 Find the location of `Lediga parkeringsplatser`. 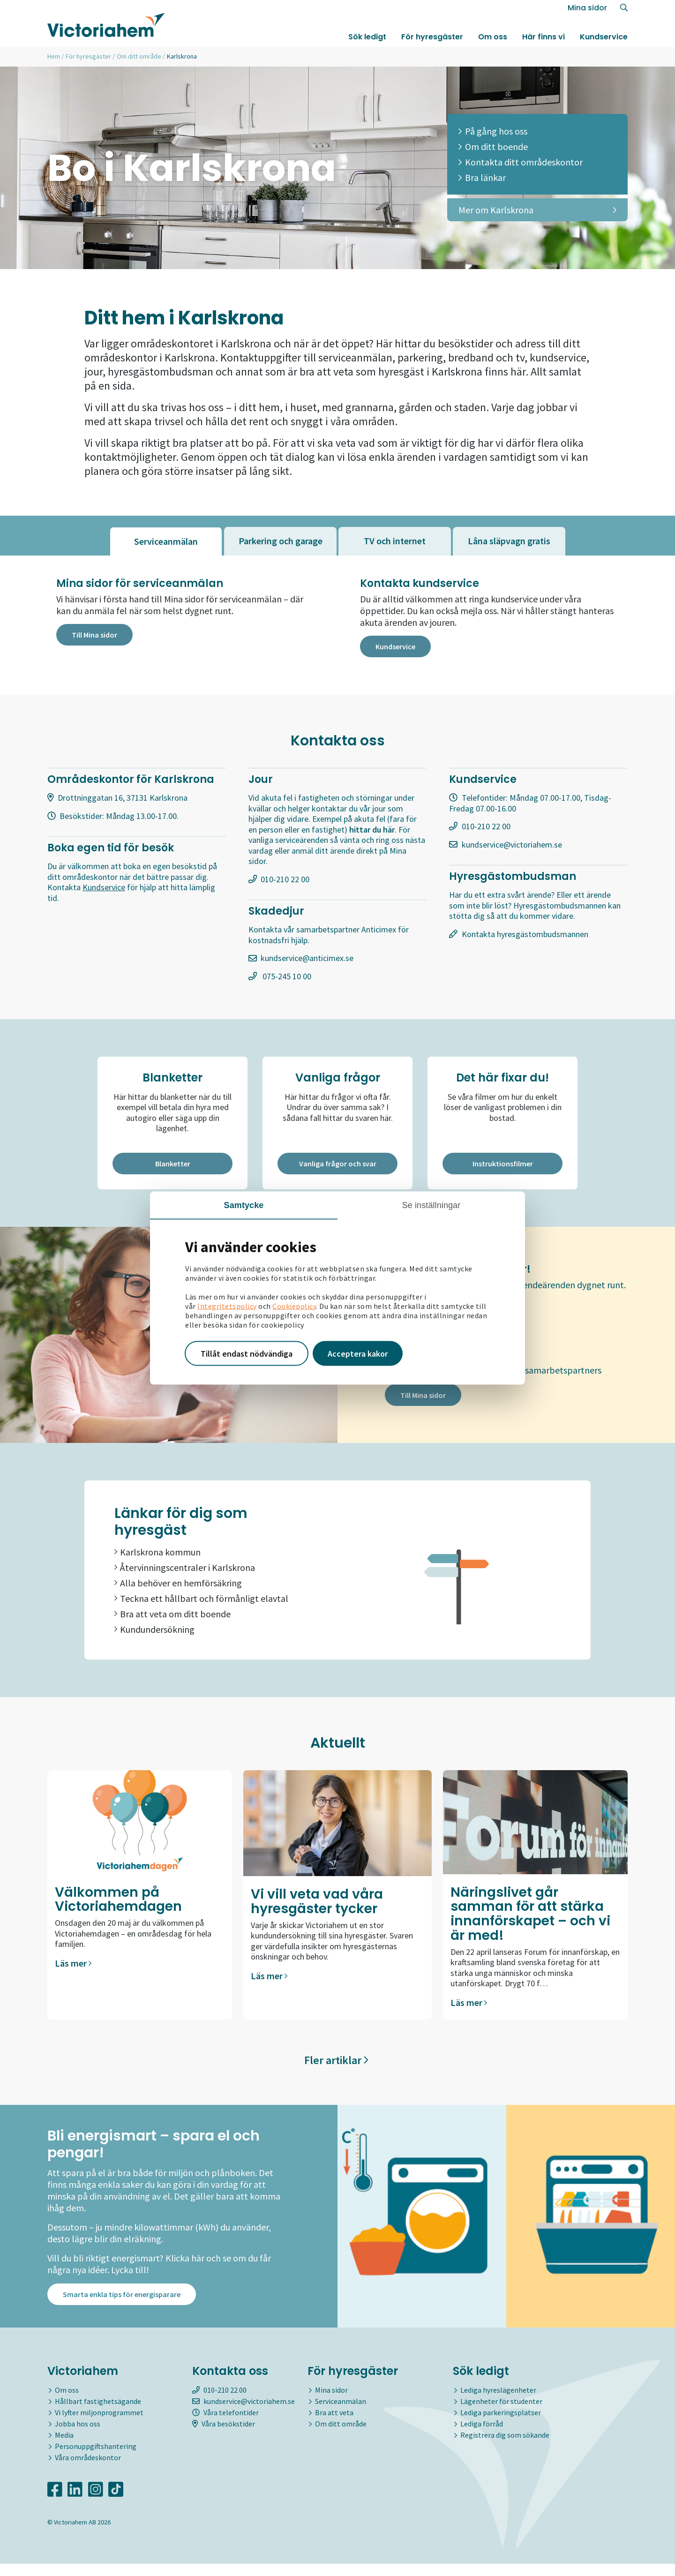

Lediga parkeringsplatser is located at coordinates (500, 2424).